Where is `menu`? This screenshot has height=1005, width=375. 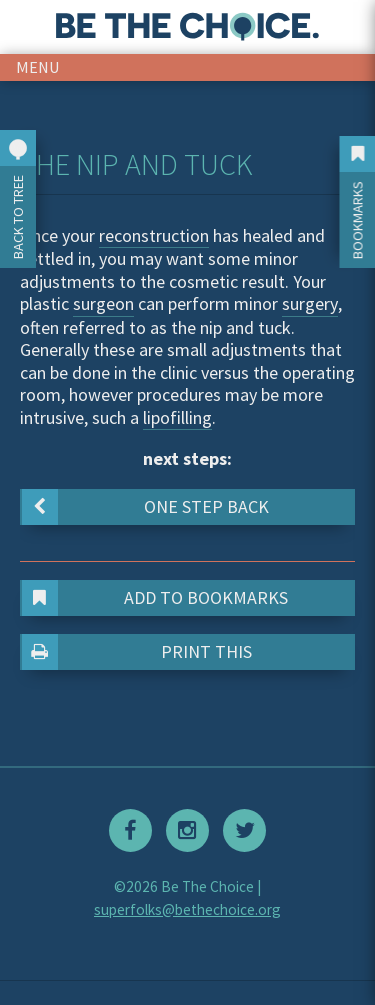 menu is located at coordinates (38, 67).